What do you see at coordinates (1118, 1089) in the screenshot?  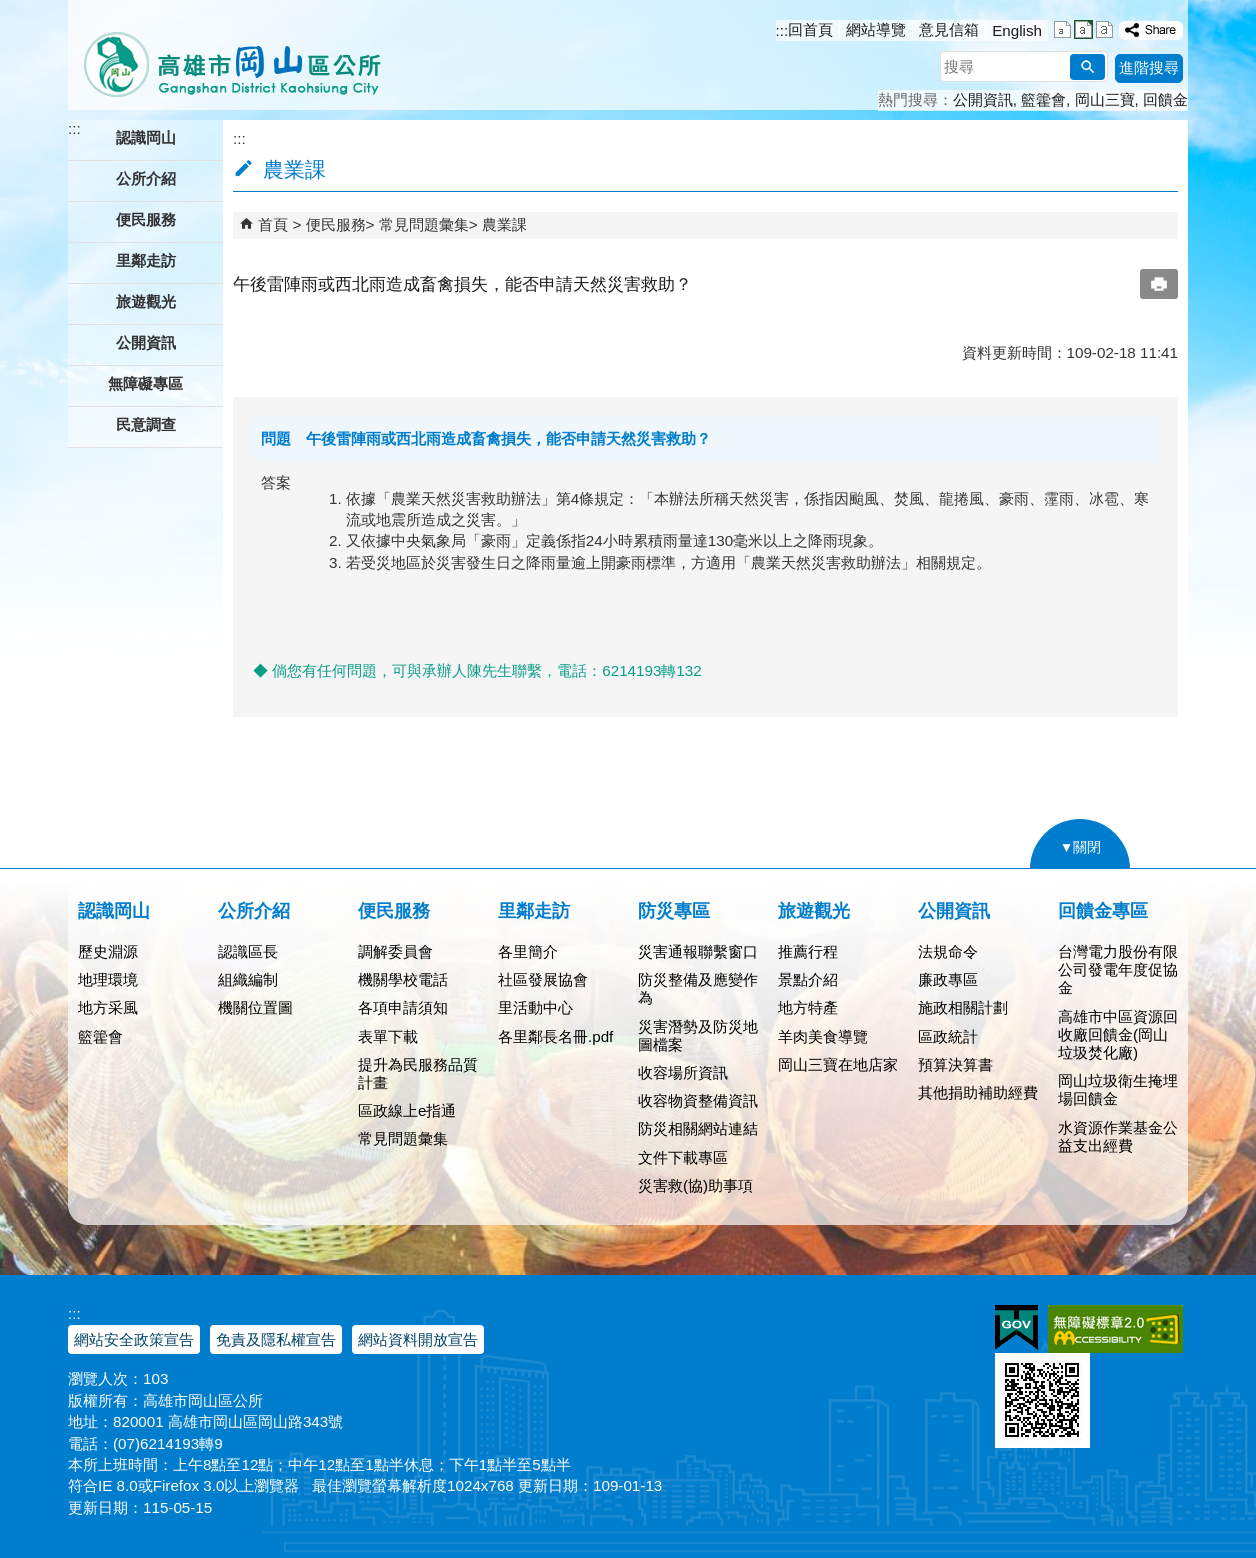 I see `岡山垃圾衛生掩埋場回饋金` at bounding box center [1118, 1089].